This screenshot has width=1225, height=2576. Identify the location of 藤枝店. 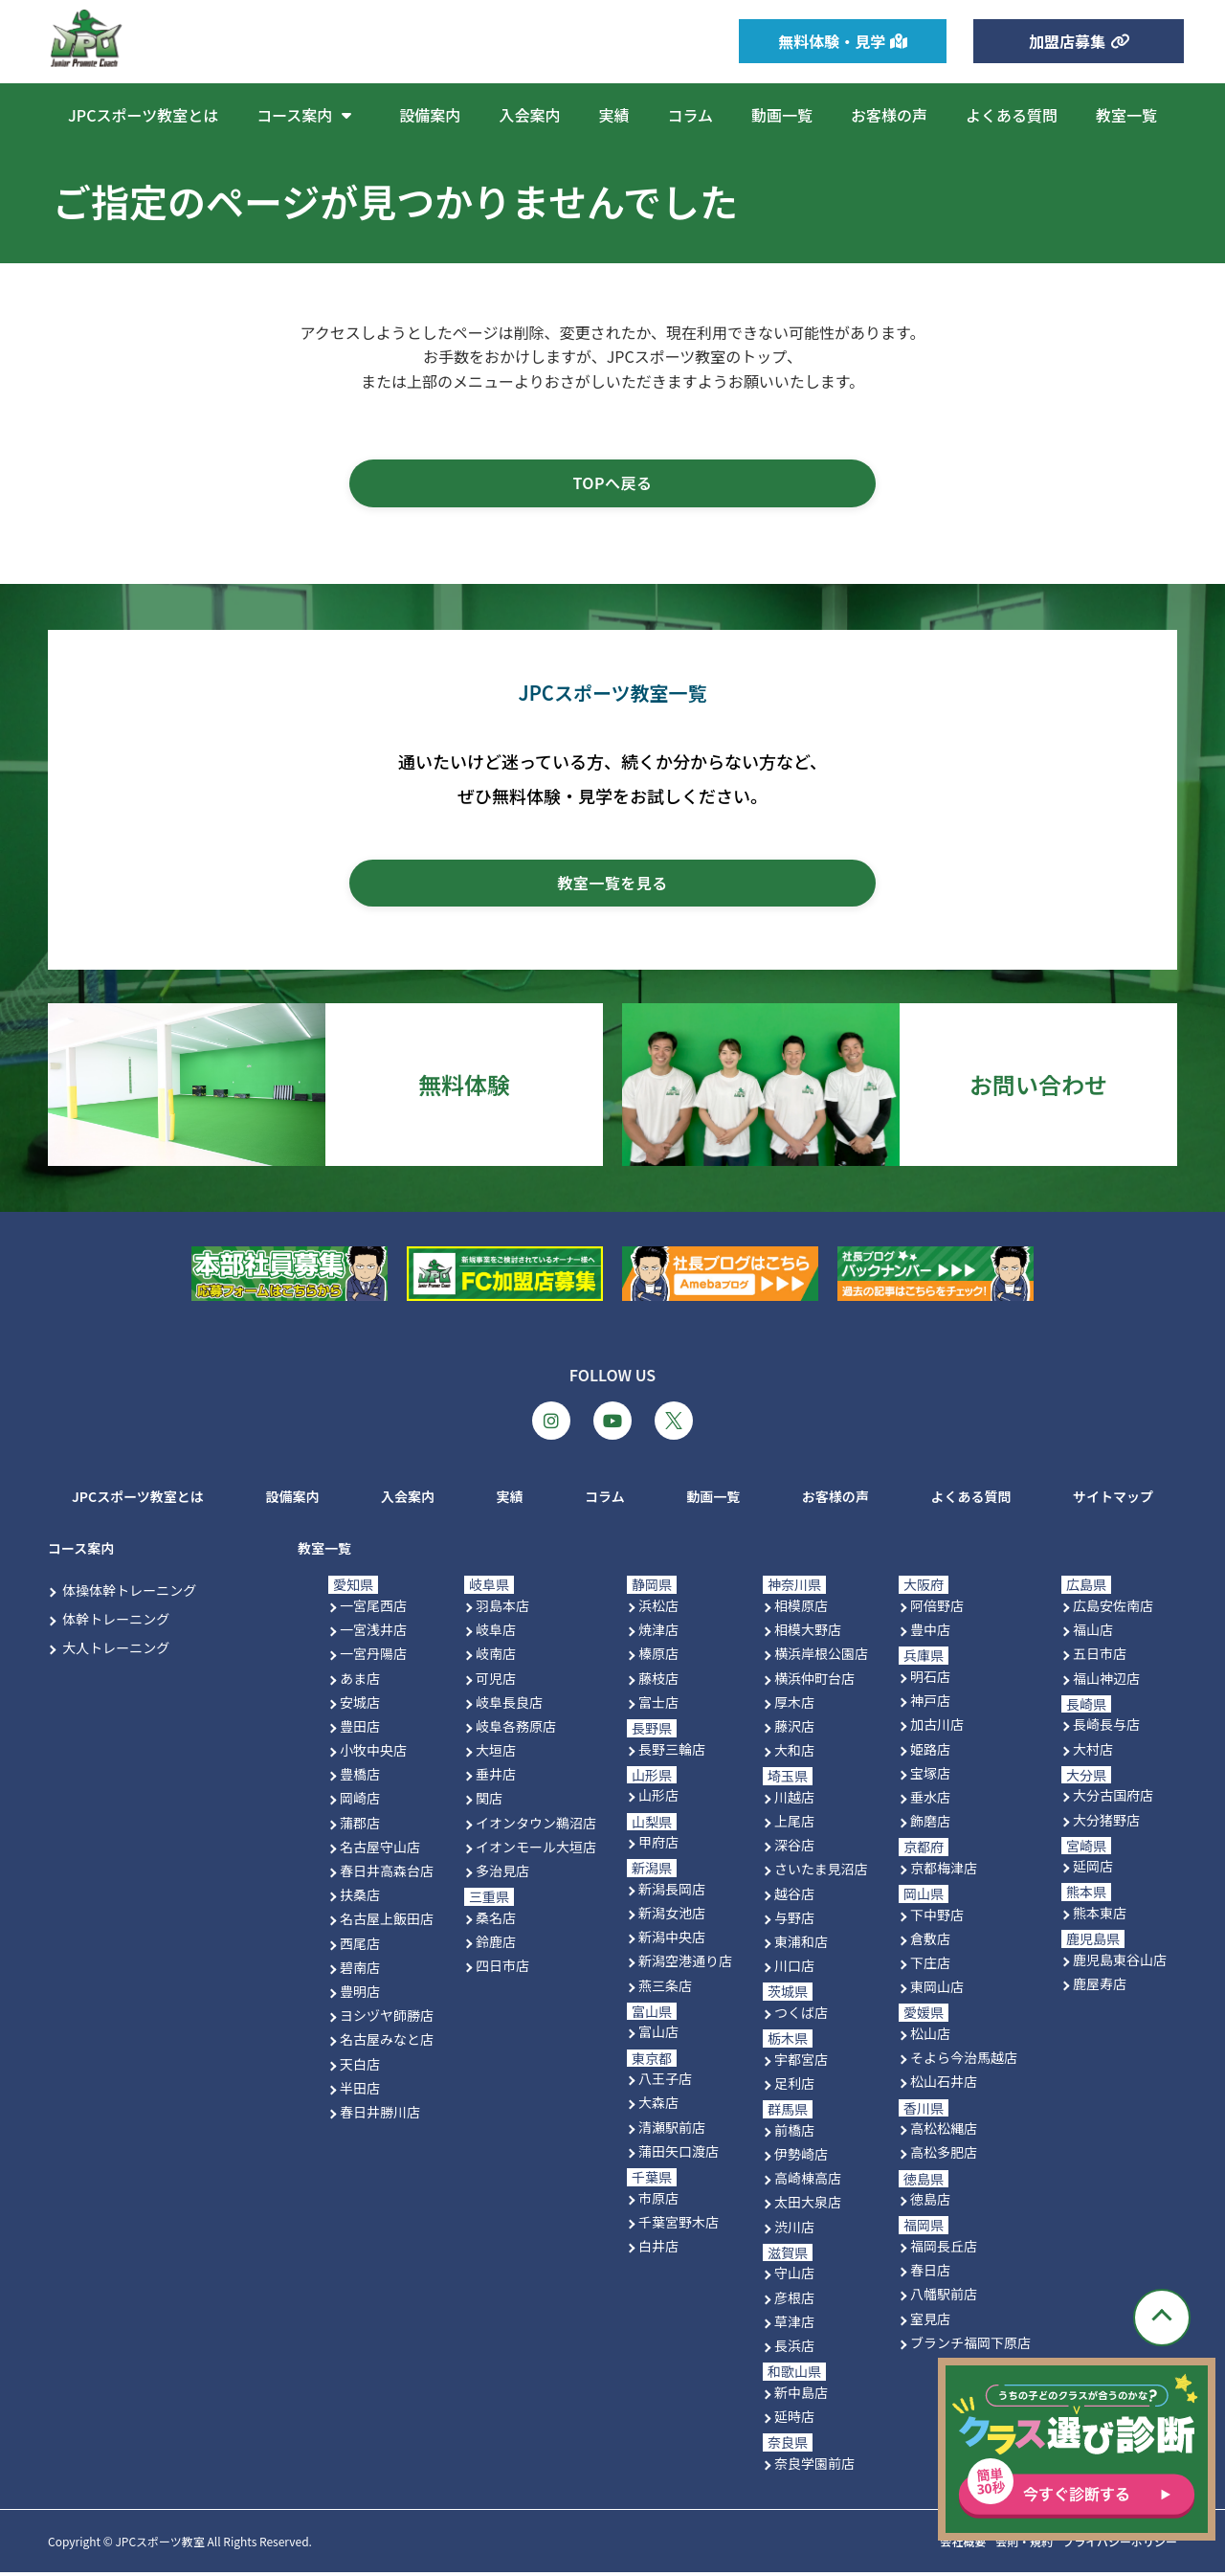
(658, 1681).